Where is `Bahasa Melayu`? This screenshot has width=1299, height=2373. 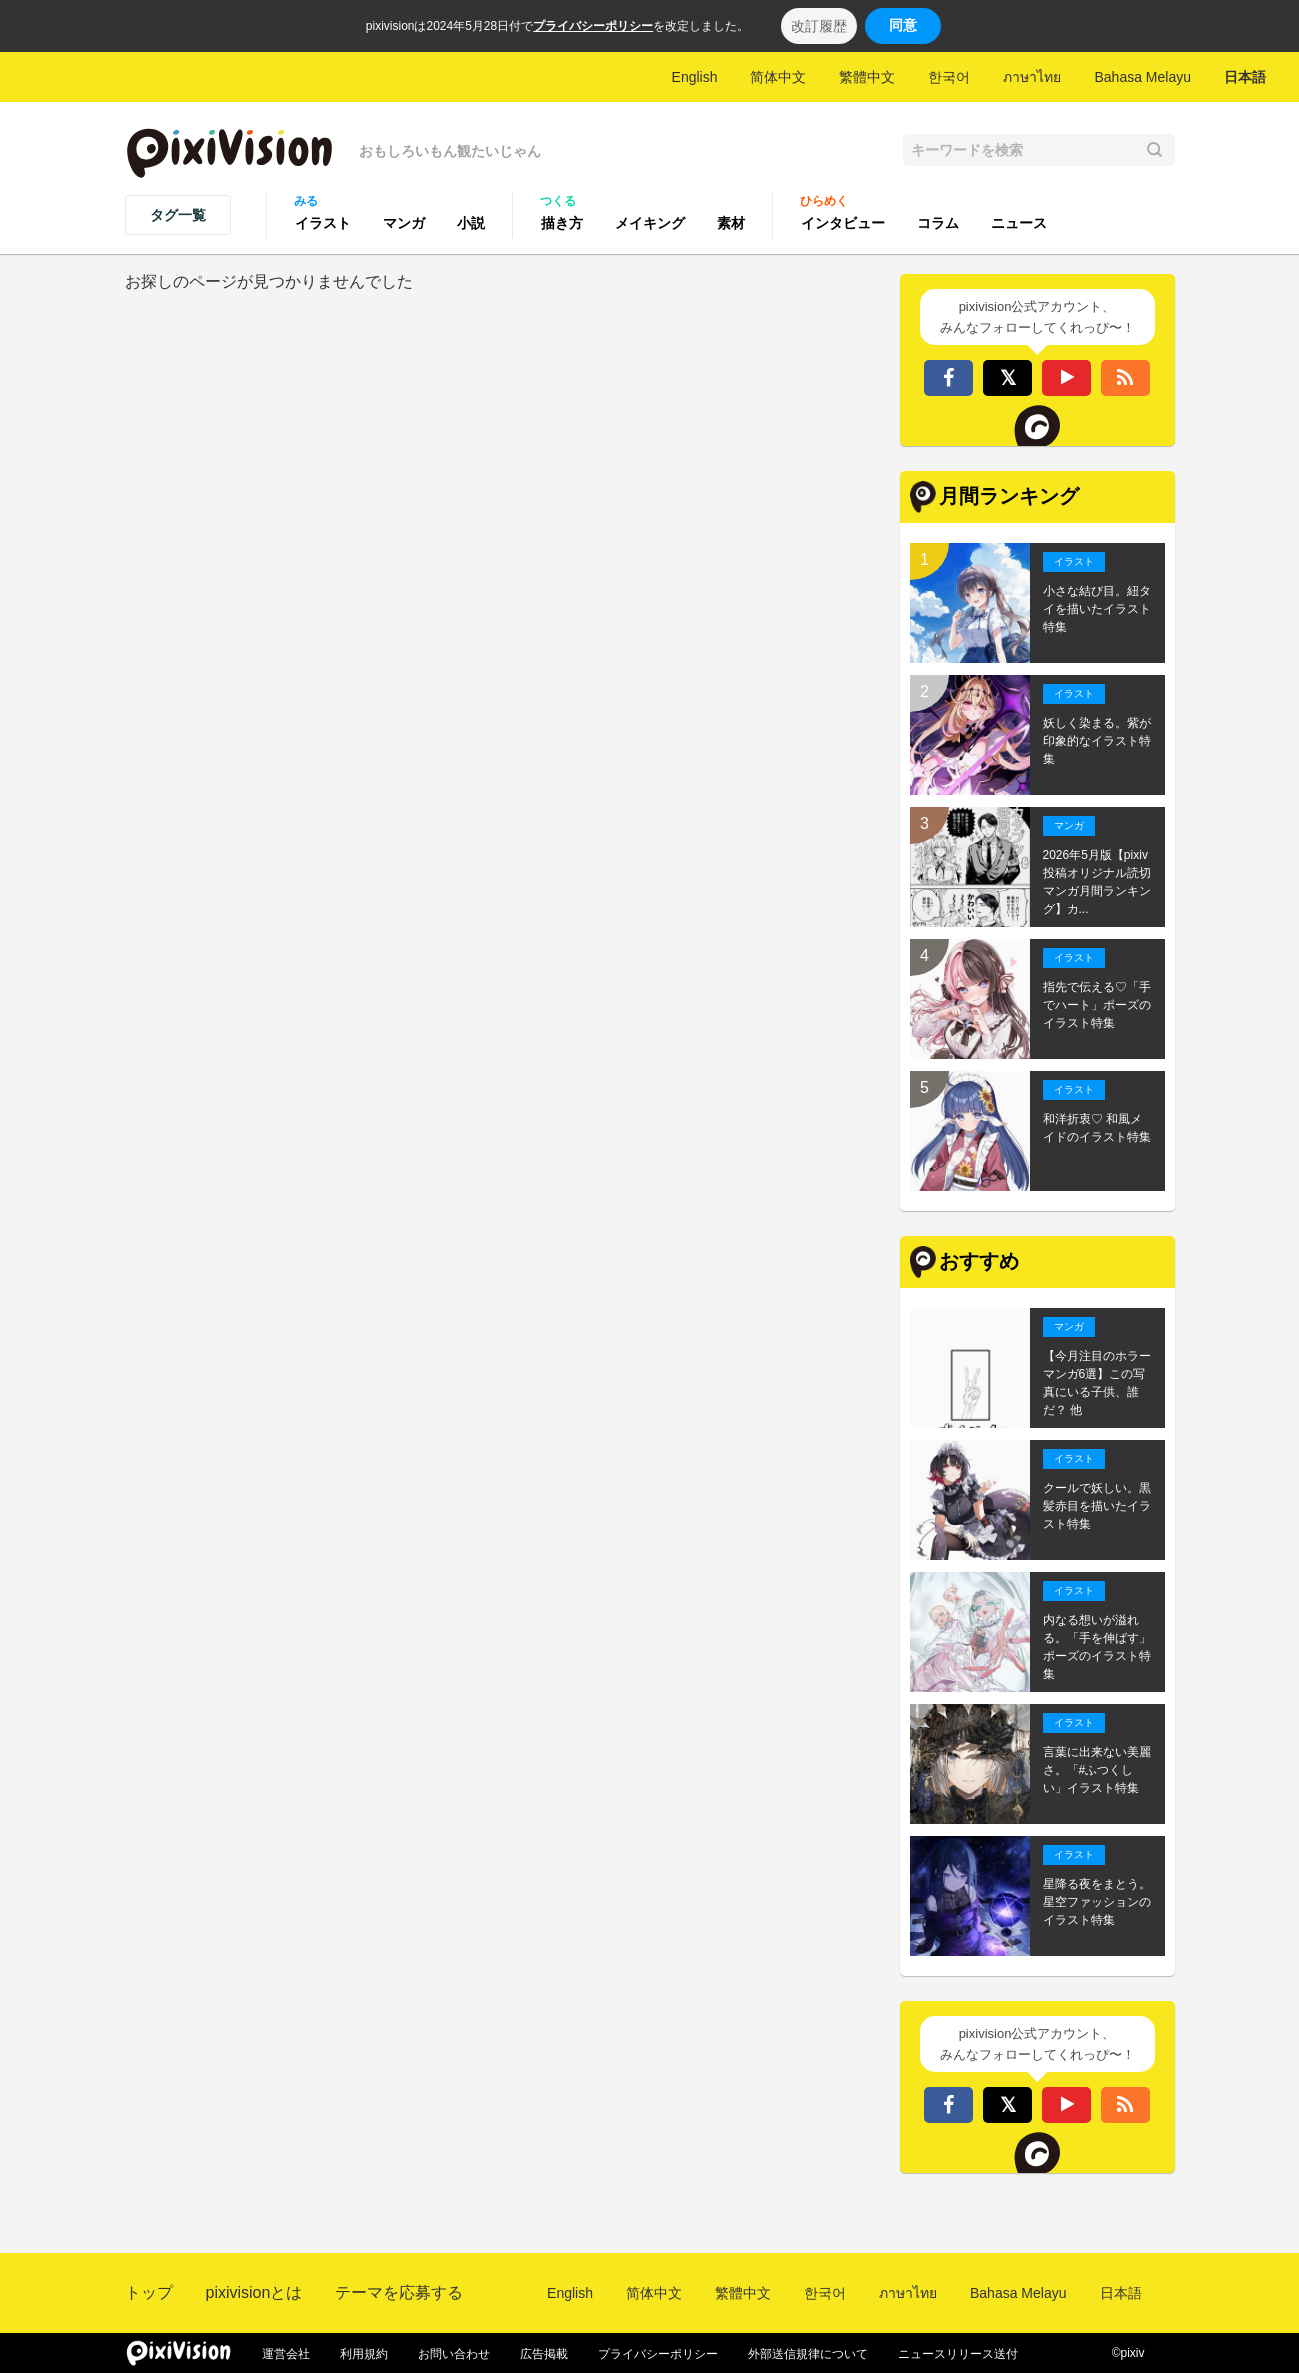
Bahasa Melayu is located at coordinates (1142, 77).